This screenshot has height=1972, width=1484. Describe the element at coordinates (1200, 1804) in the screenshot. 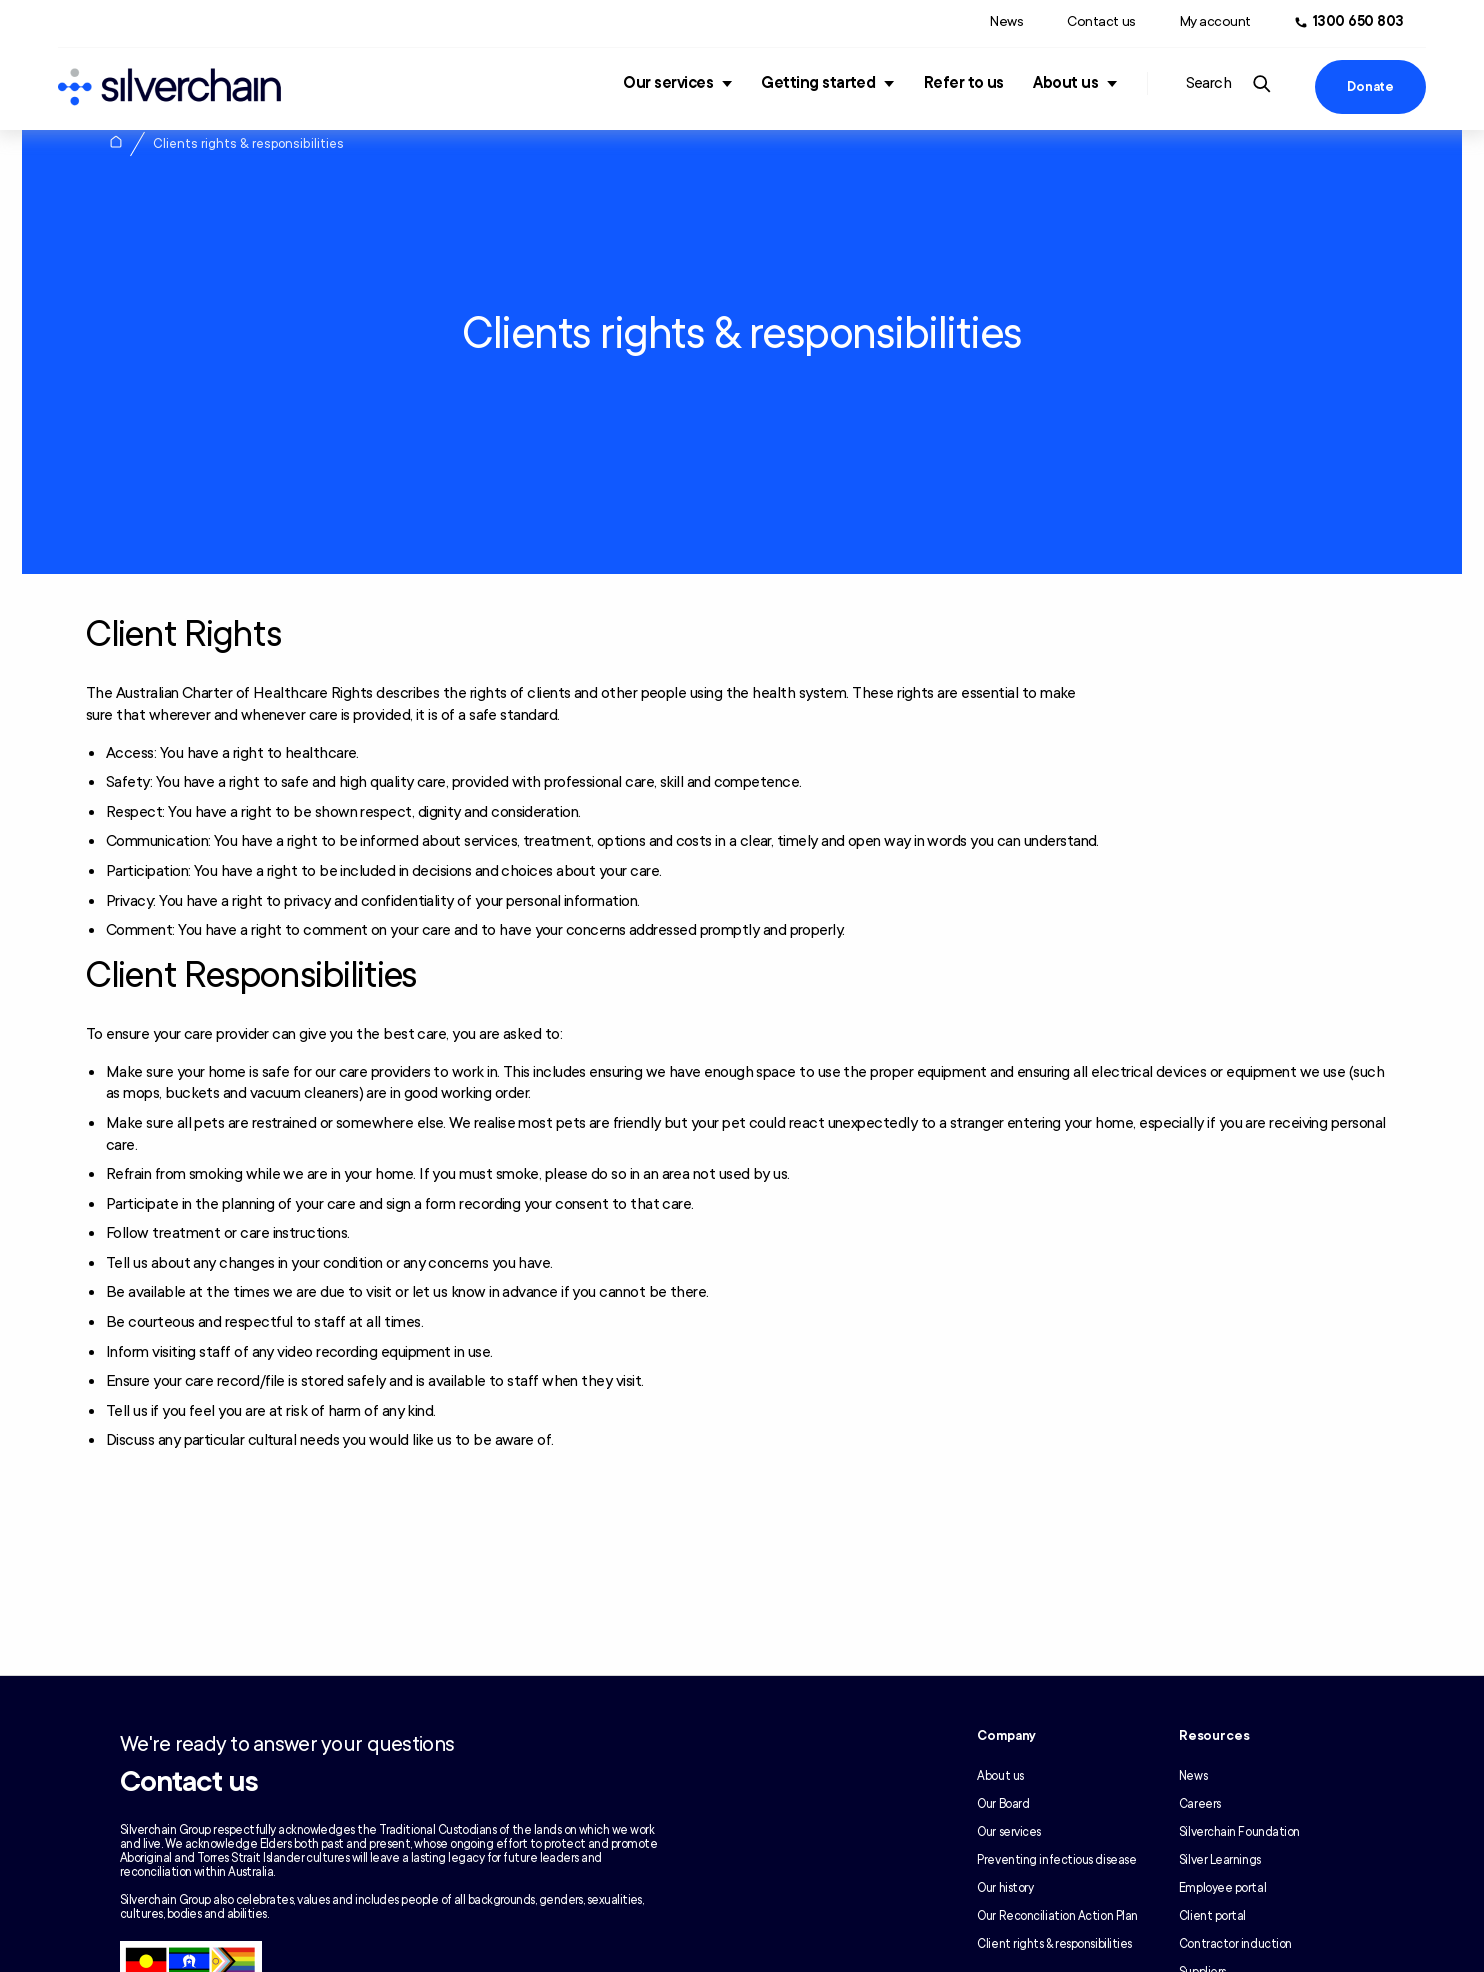

I see `Careers` at that location.